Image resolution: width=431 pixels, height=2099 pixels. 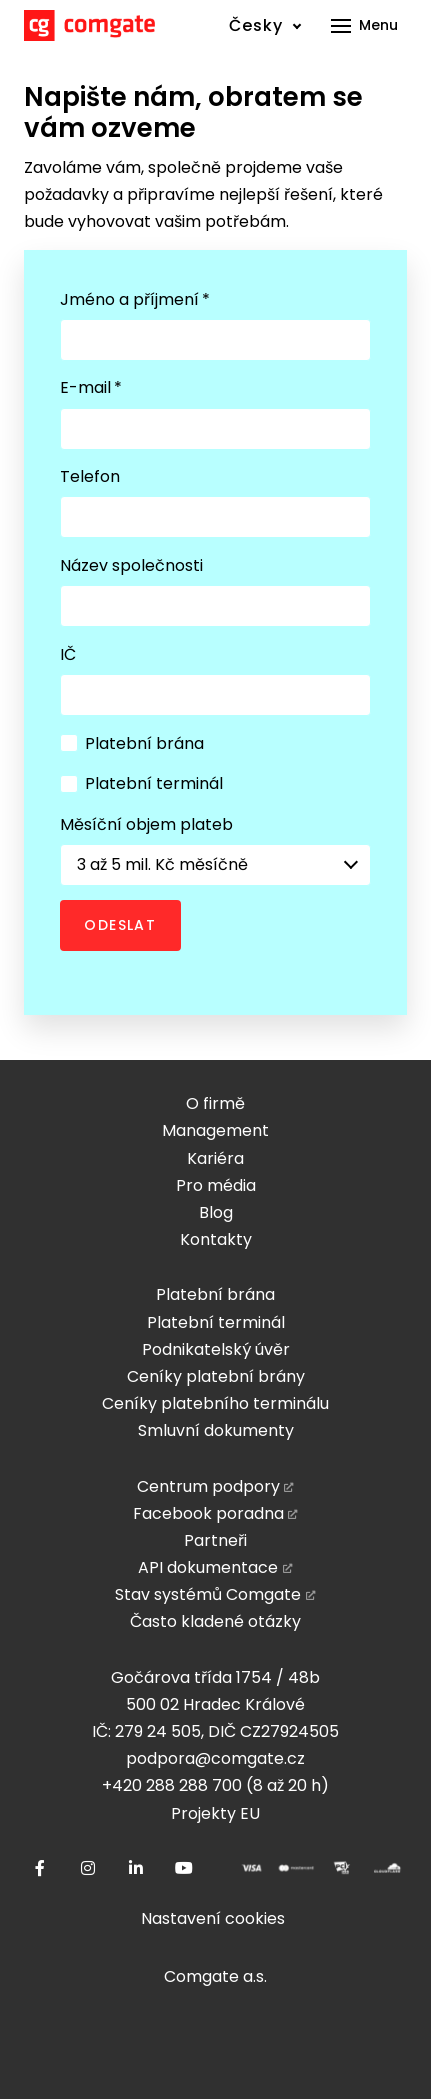 What do you see at coordinates (88, 1868) in the screenshot?
I see `[Přejít na Instagram]` at bounding box center [88, 1868].